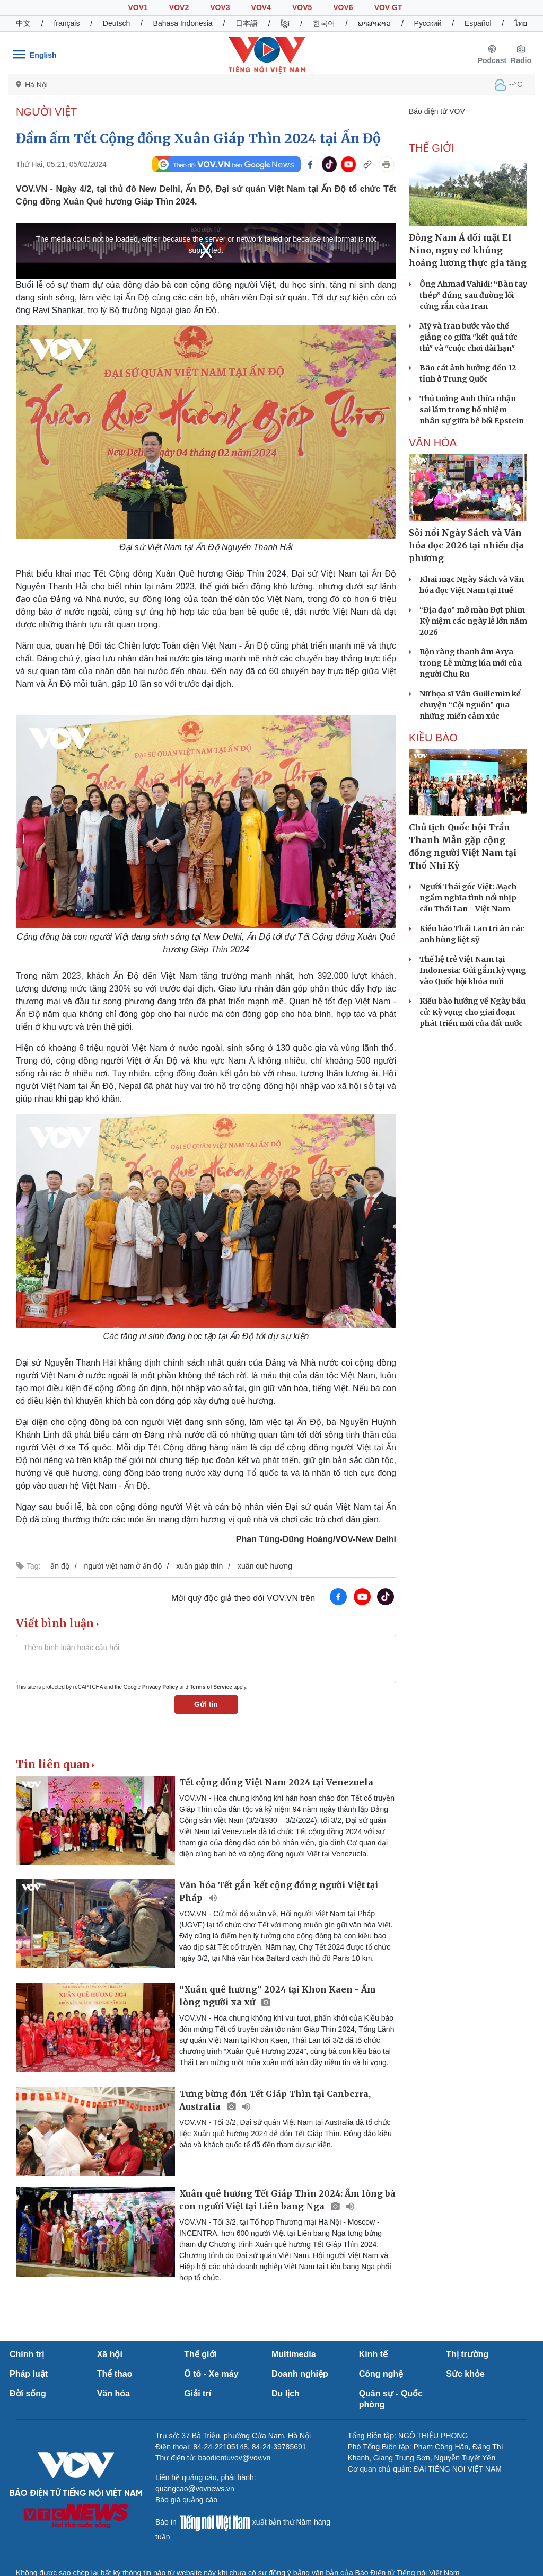  What do you see at coordinates (28, 2393) in the screenshot?
I see `Đời sống` at bounding box center [28, 2393].